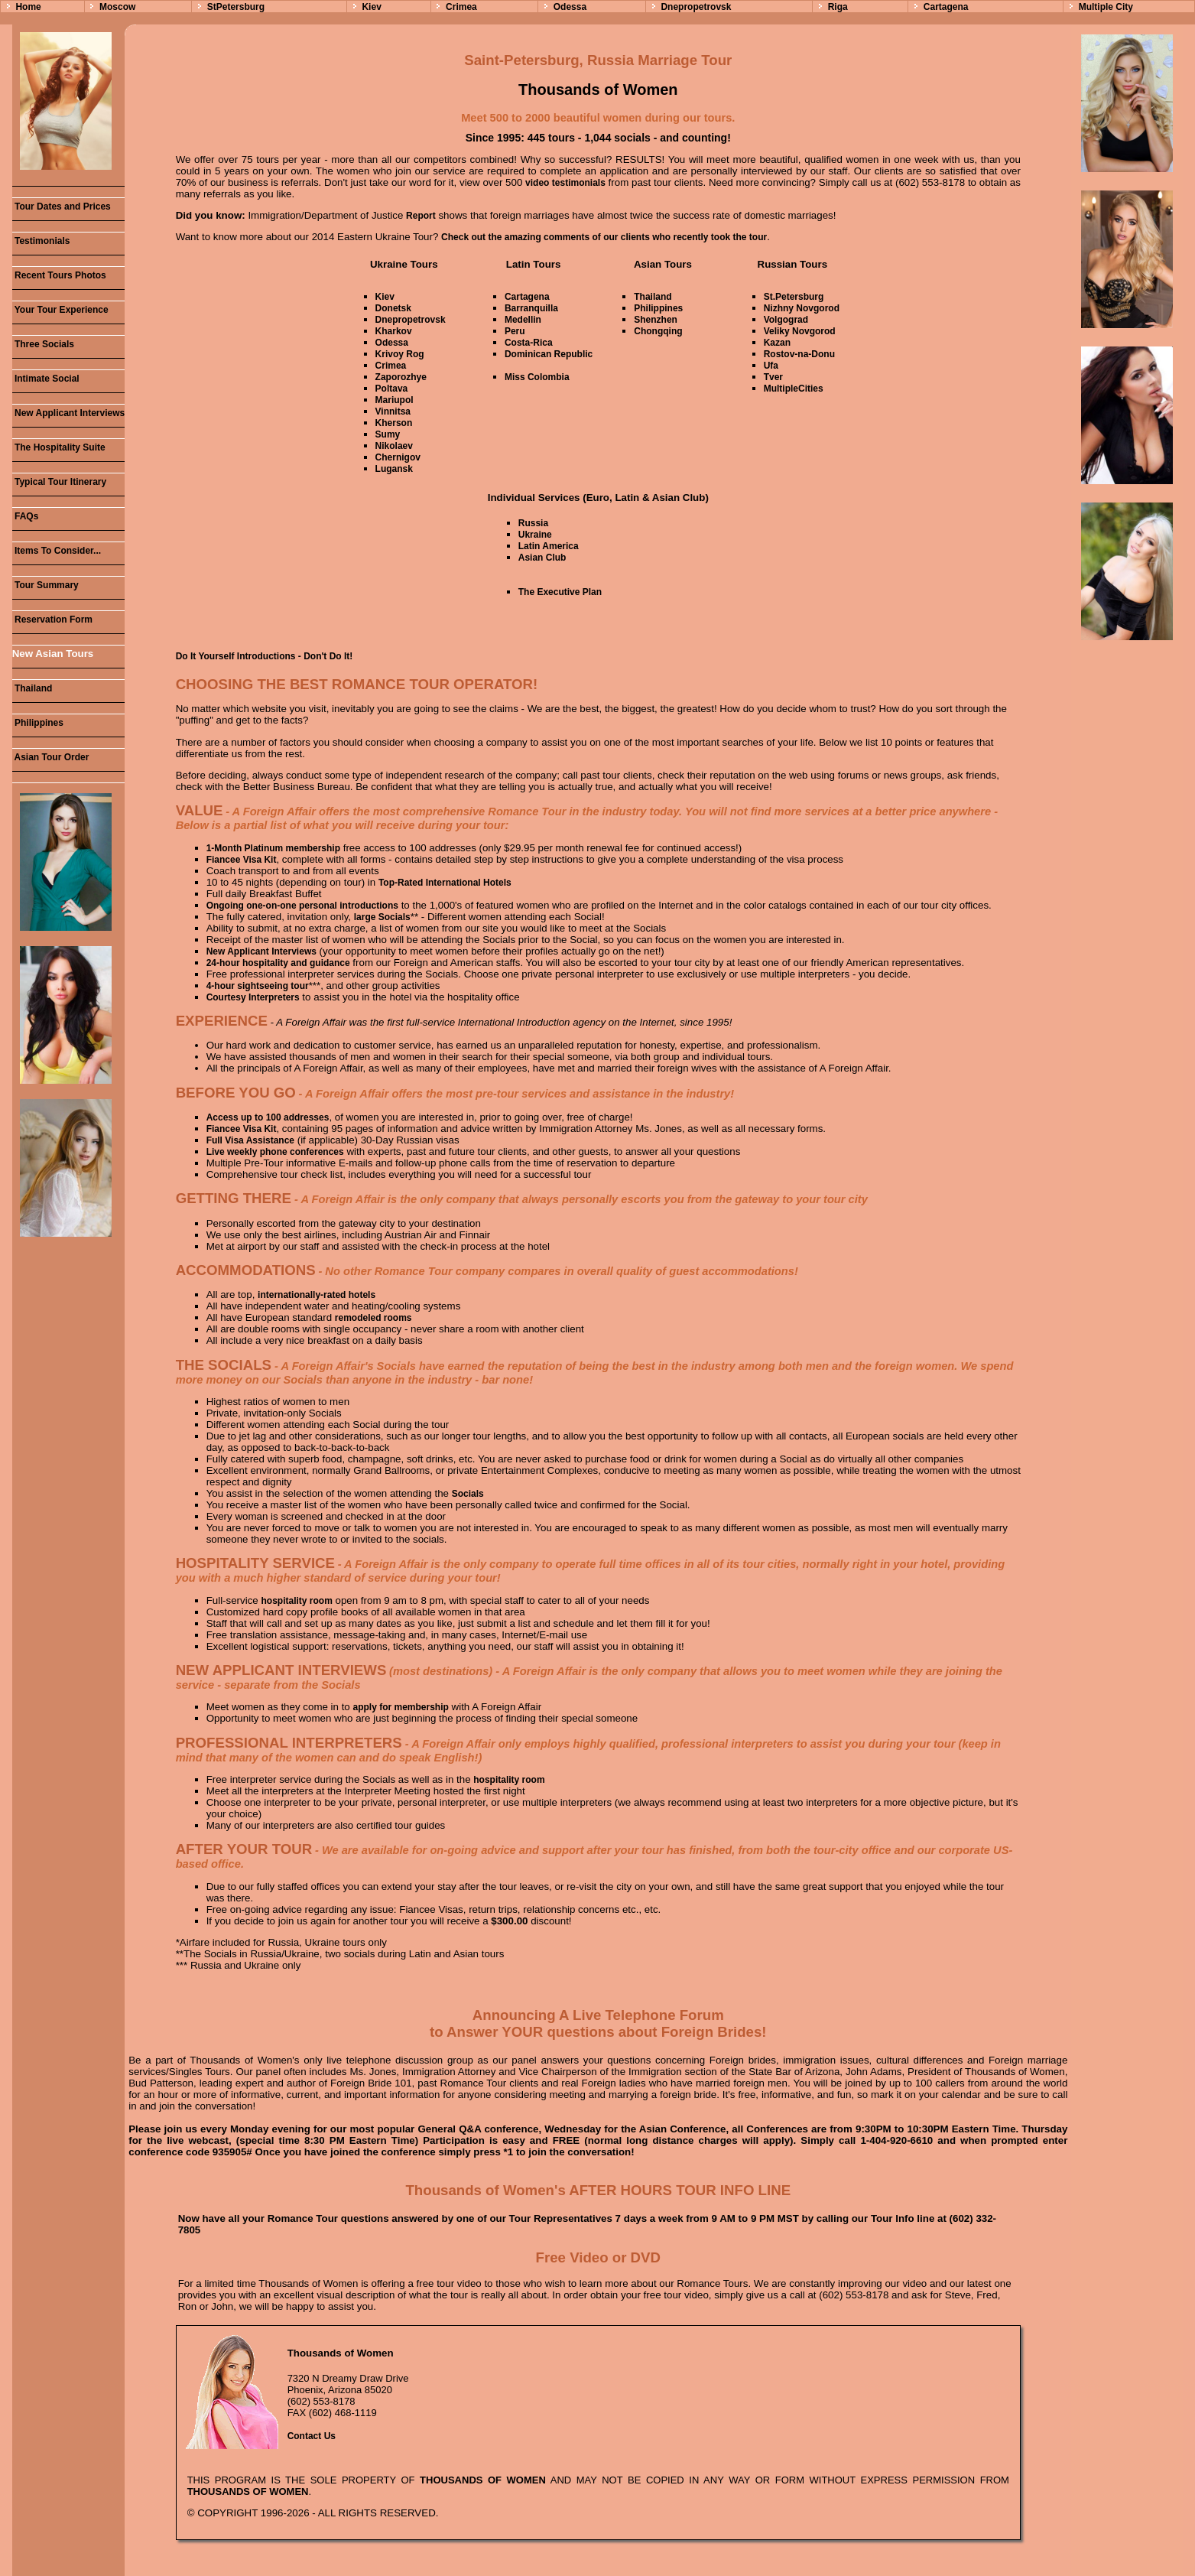 This screenshot has height=2576, width=1195. I want to click on video testimonials, so click(565, 182).